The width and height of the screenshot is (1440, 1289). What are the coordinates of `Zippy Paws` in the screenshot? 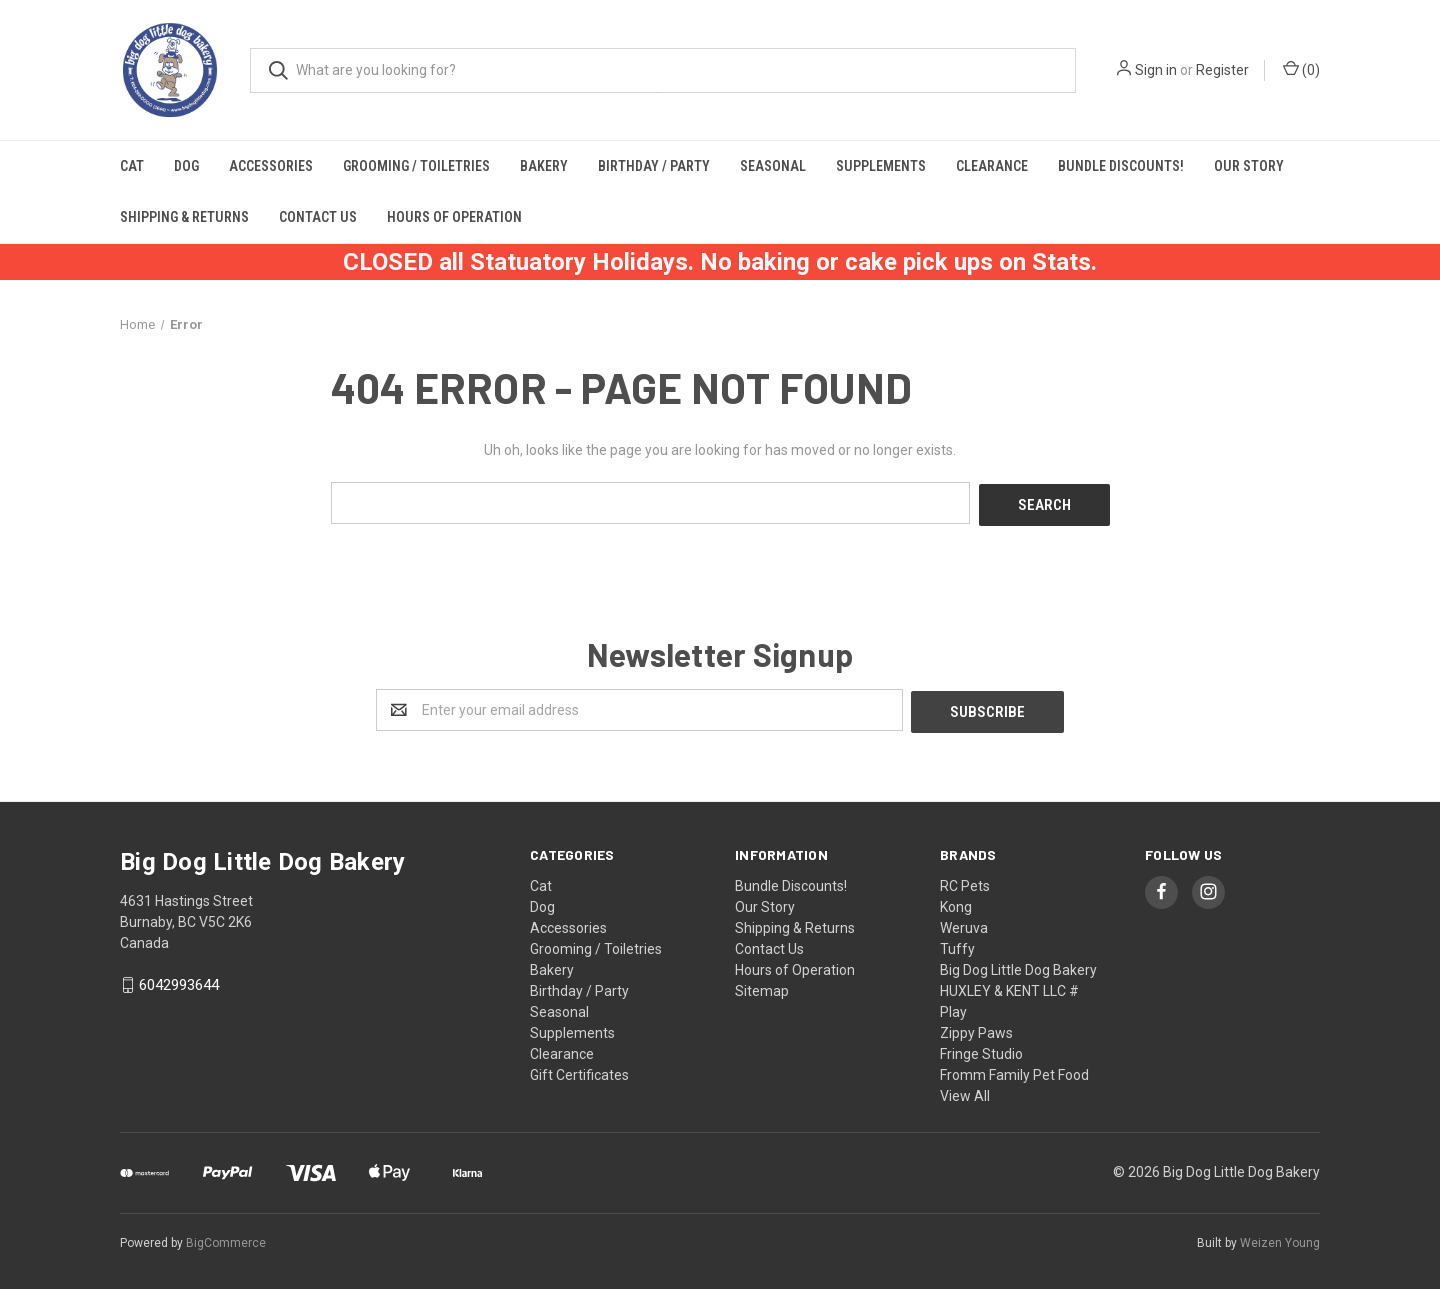 It's located at (976, 1028).